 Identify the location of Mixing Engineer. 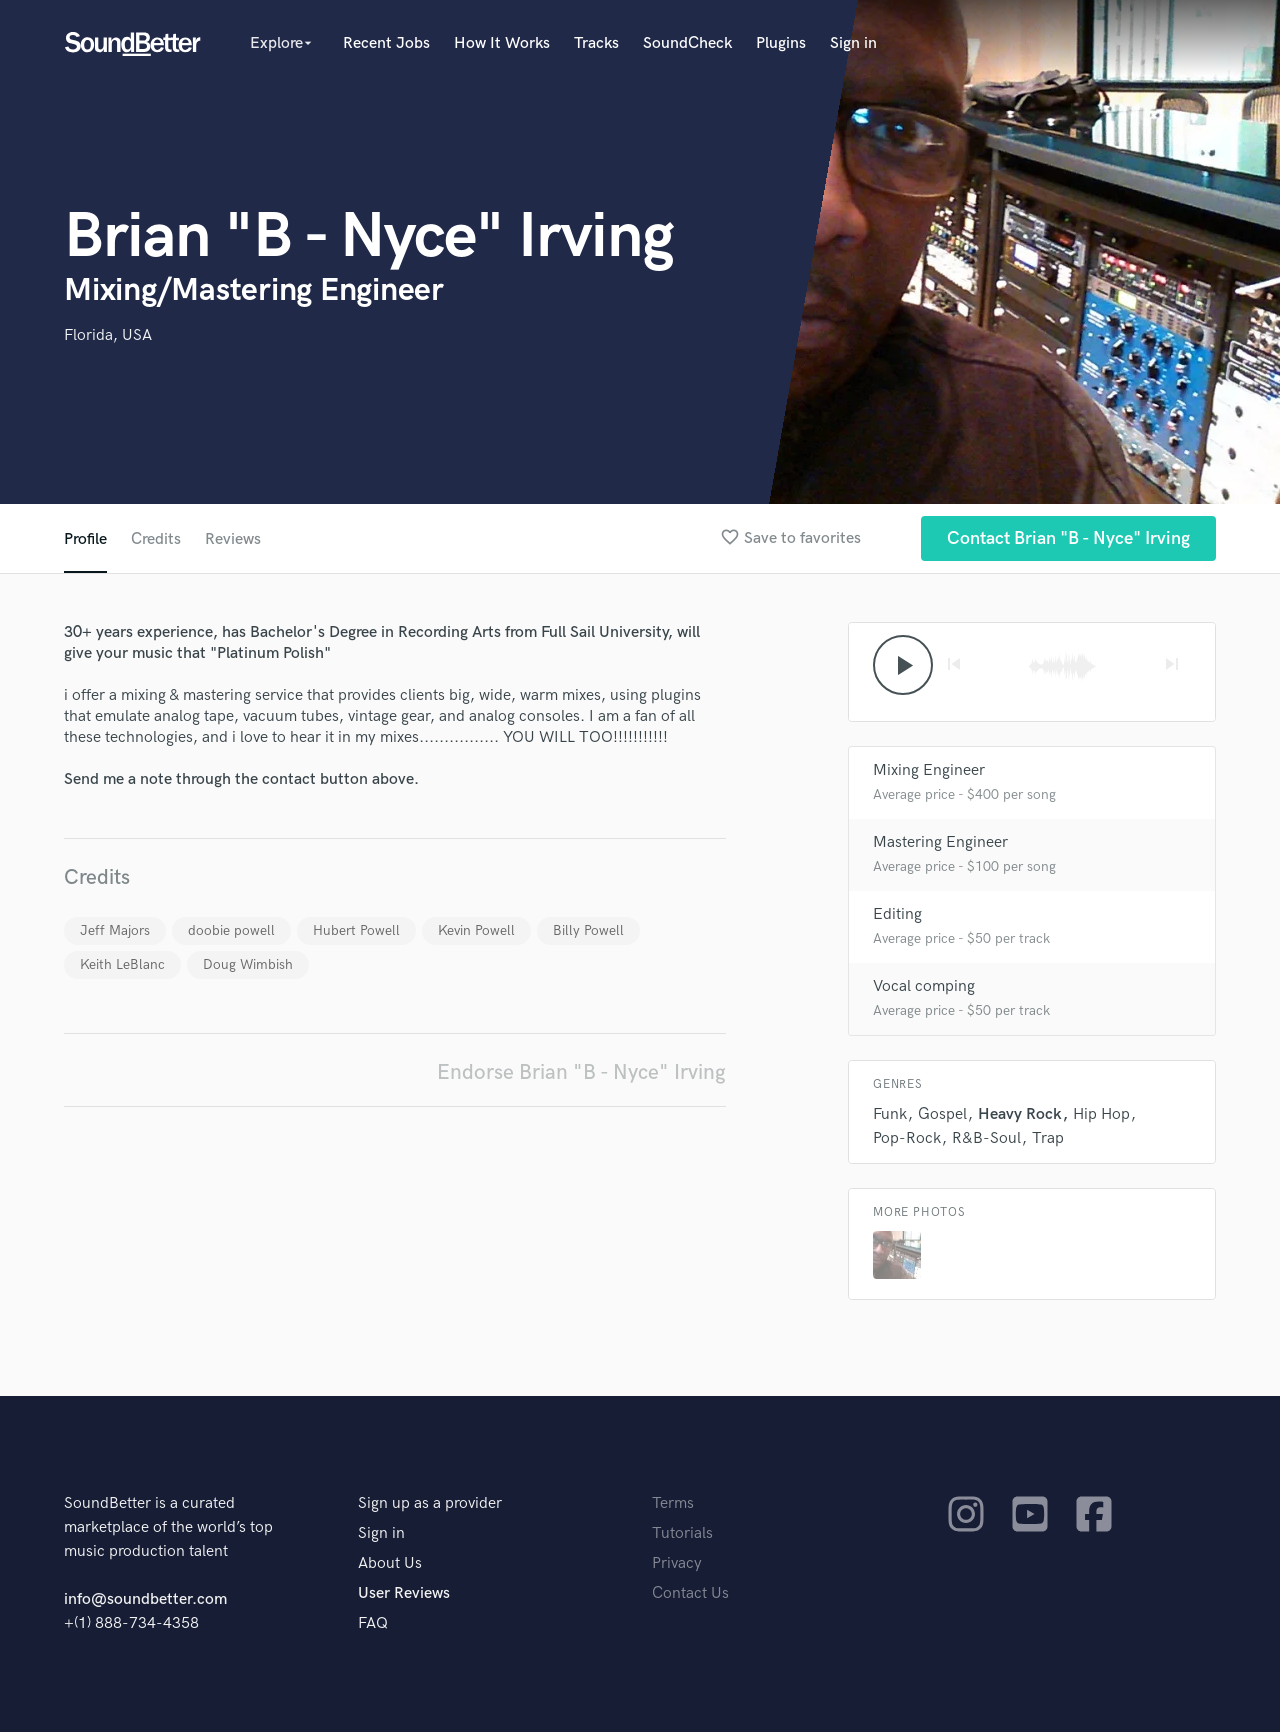
(929, 770).